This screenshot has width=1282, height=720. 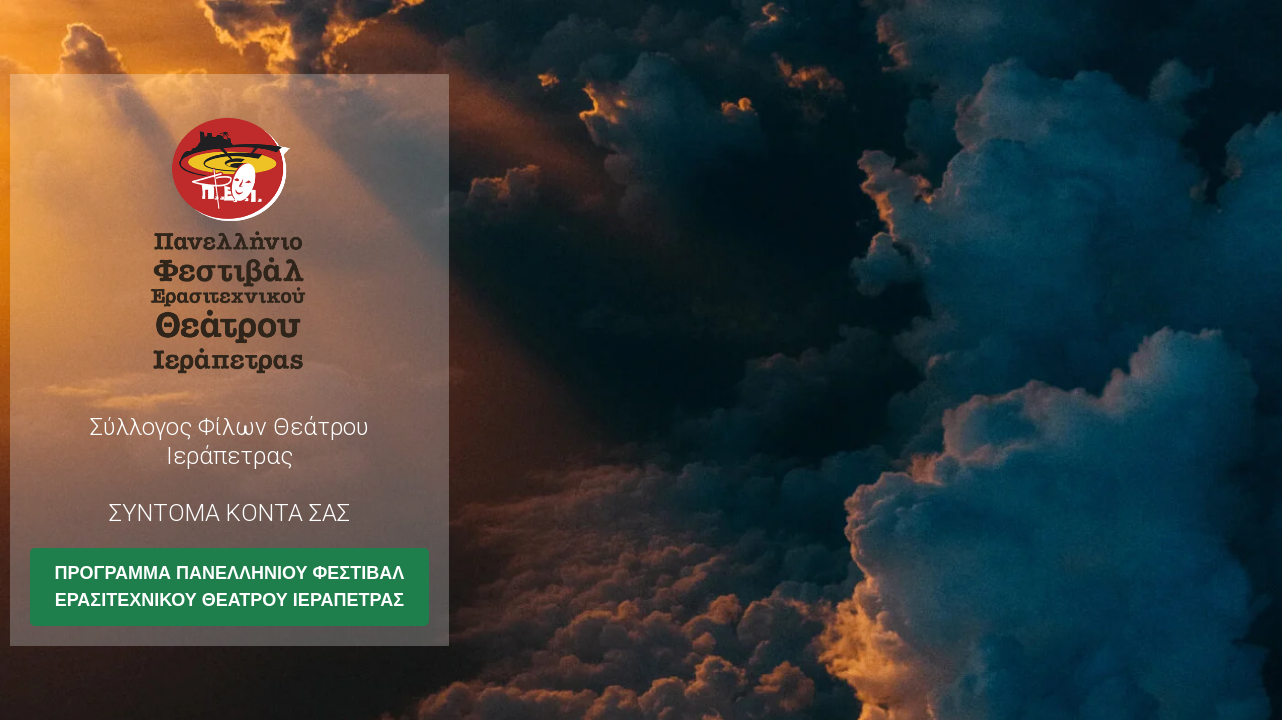 I want to click on ΠΡΟΓΡΑΜΜΑ ΠΑΝΕΛΛΗΝΙΟΥ ΦΕΣΤΙΒΑΛ ΕΡΑΣΙΤΕΧΝΙΚΟΥ ΘΕΑΤΡΟΥ ΙΕΡΑΠΕΤΡΑΣ, so click(x=230, y=586).